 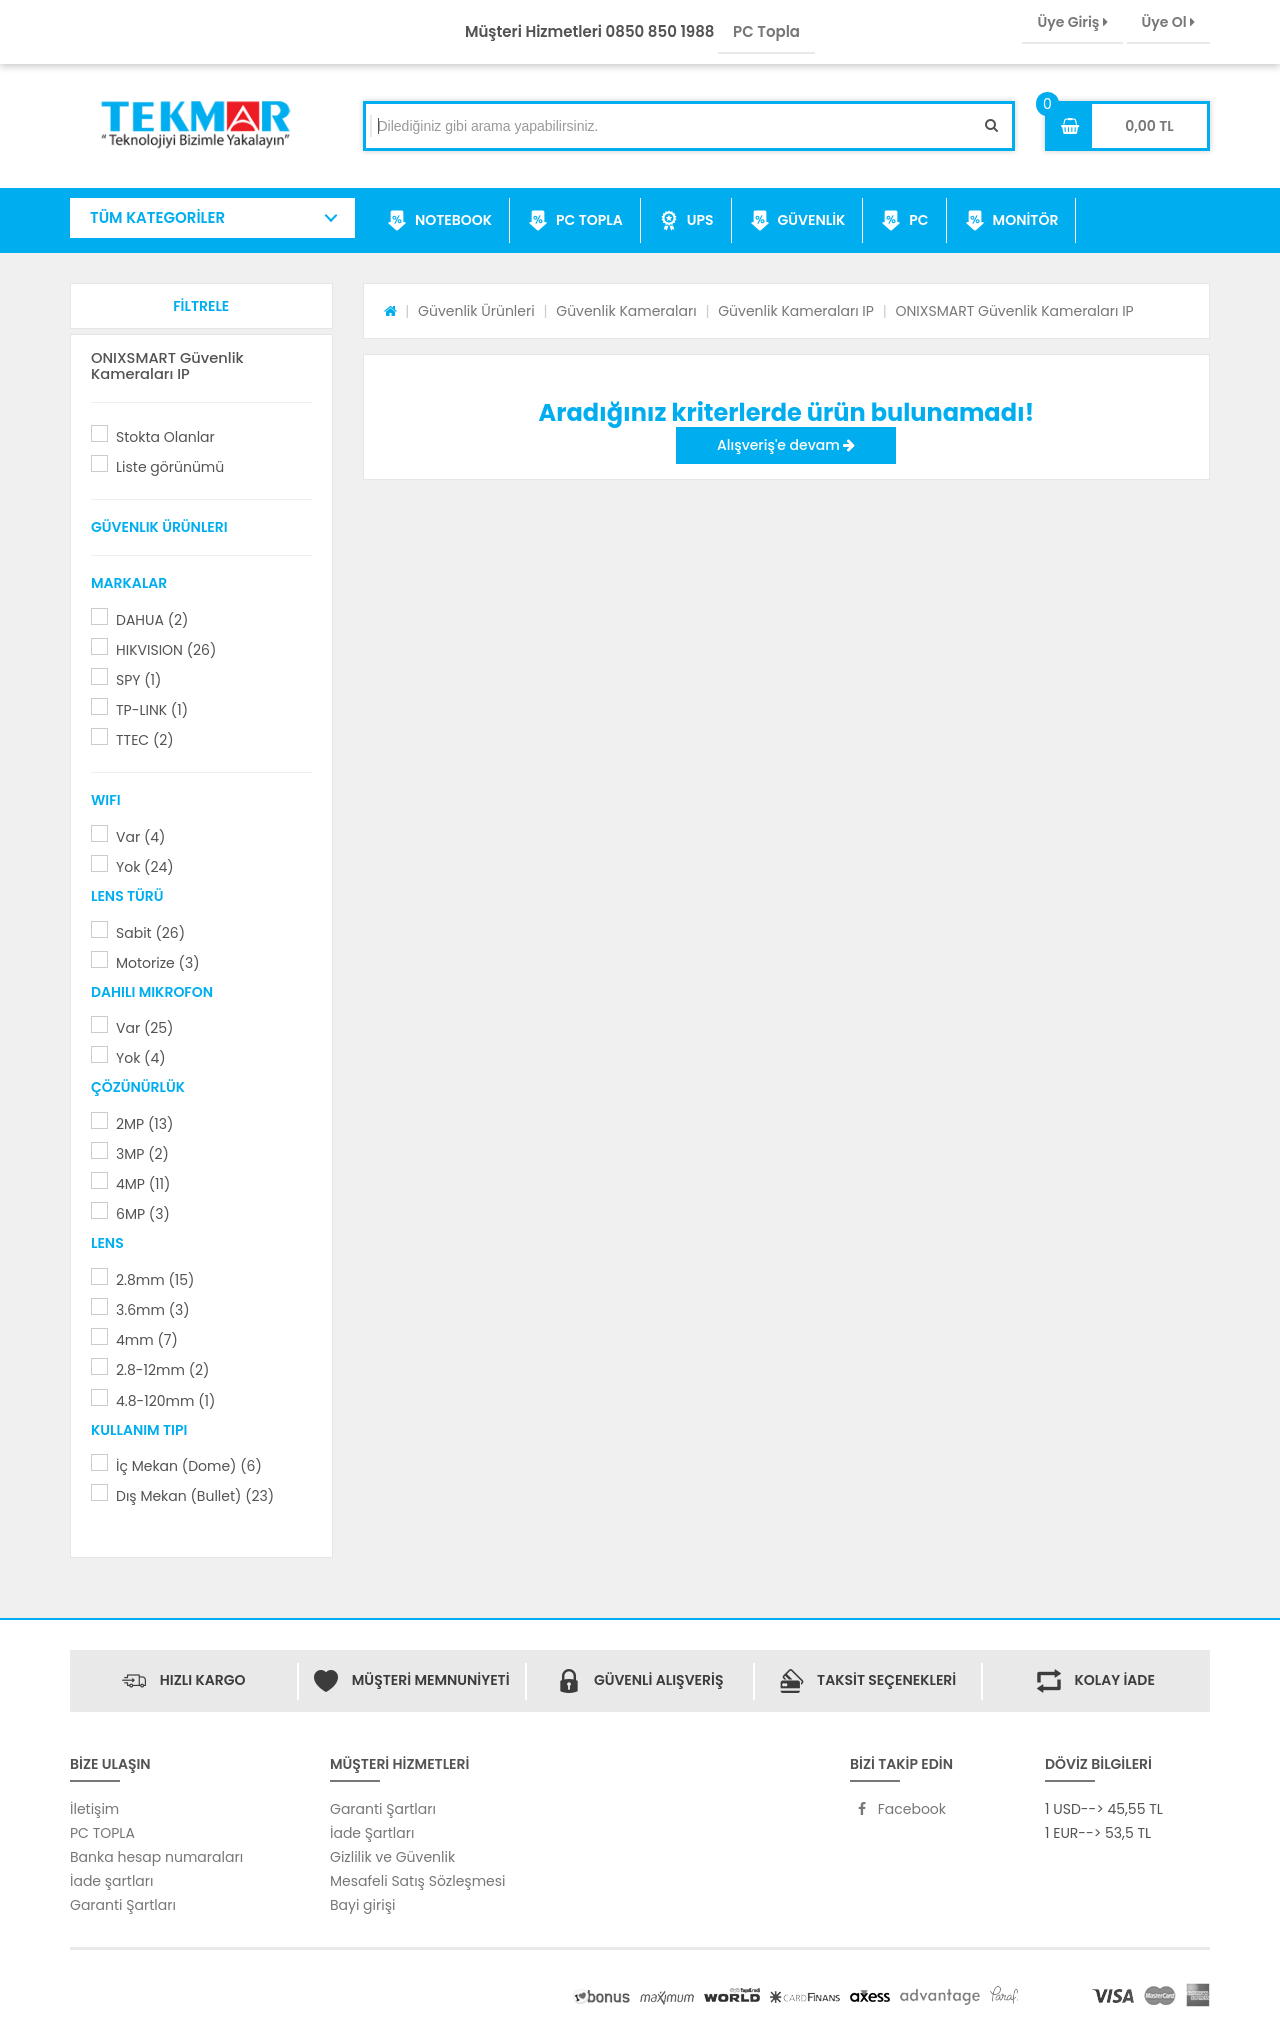 I want to click on 4mm (7), so click(x=147, y=1340).